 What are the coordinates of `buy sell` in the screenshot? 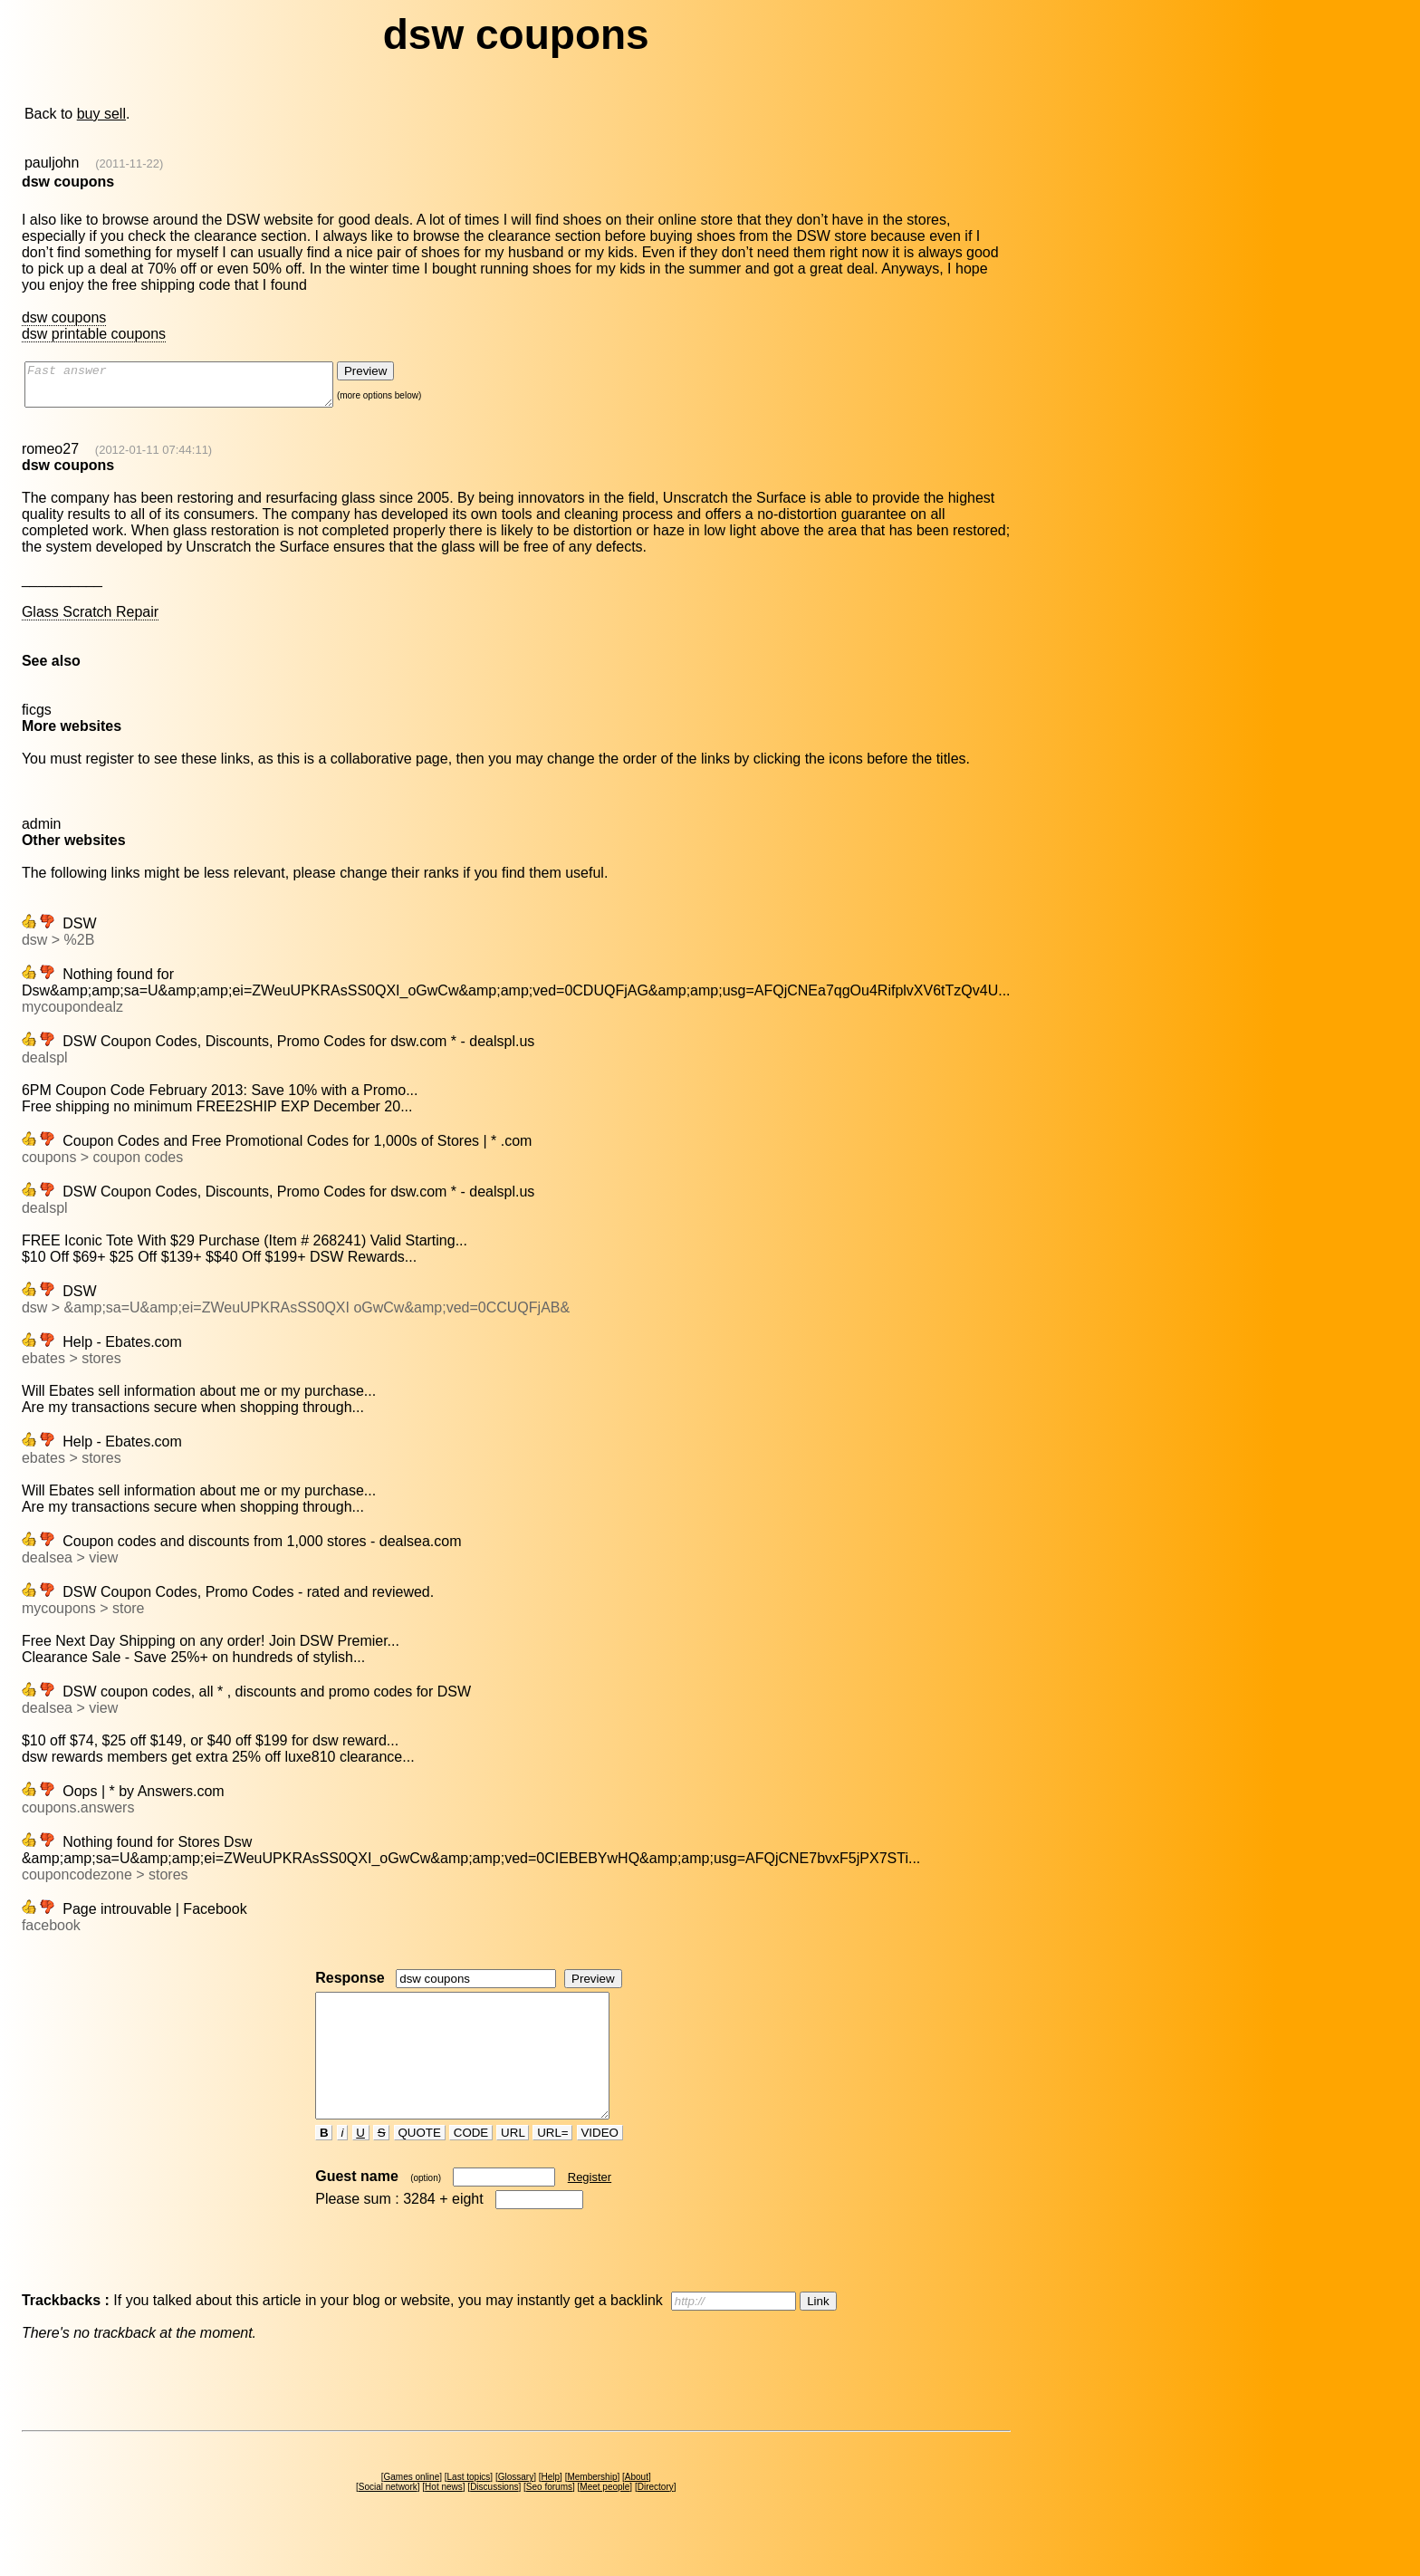 It's located at (101, 113).